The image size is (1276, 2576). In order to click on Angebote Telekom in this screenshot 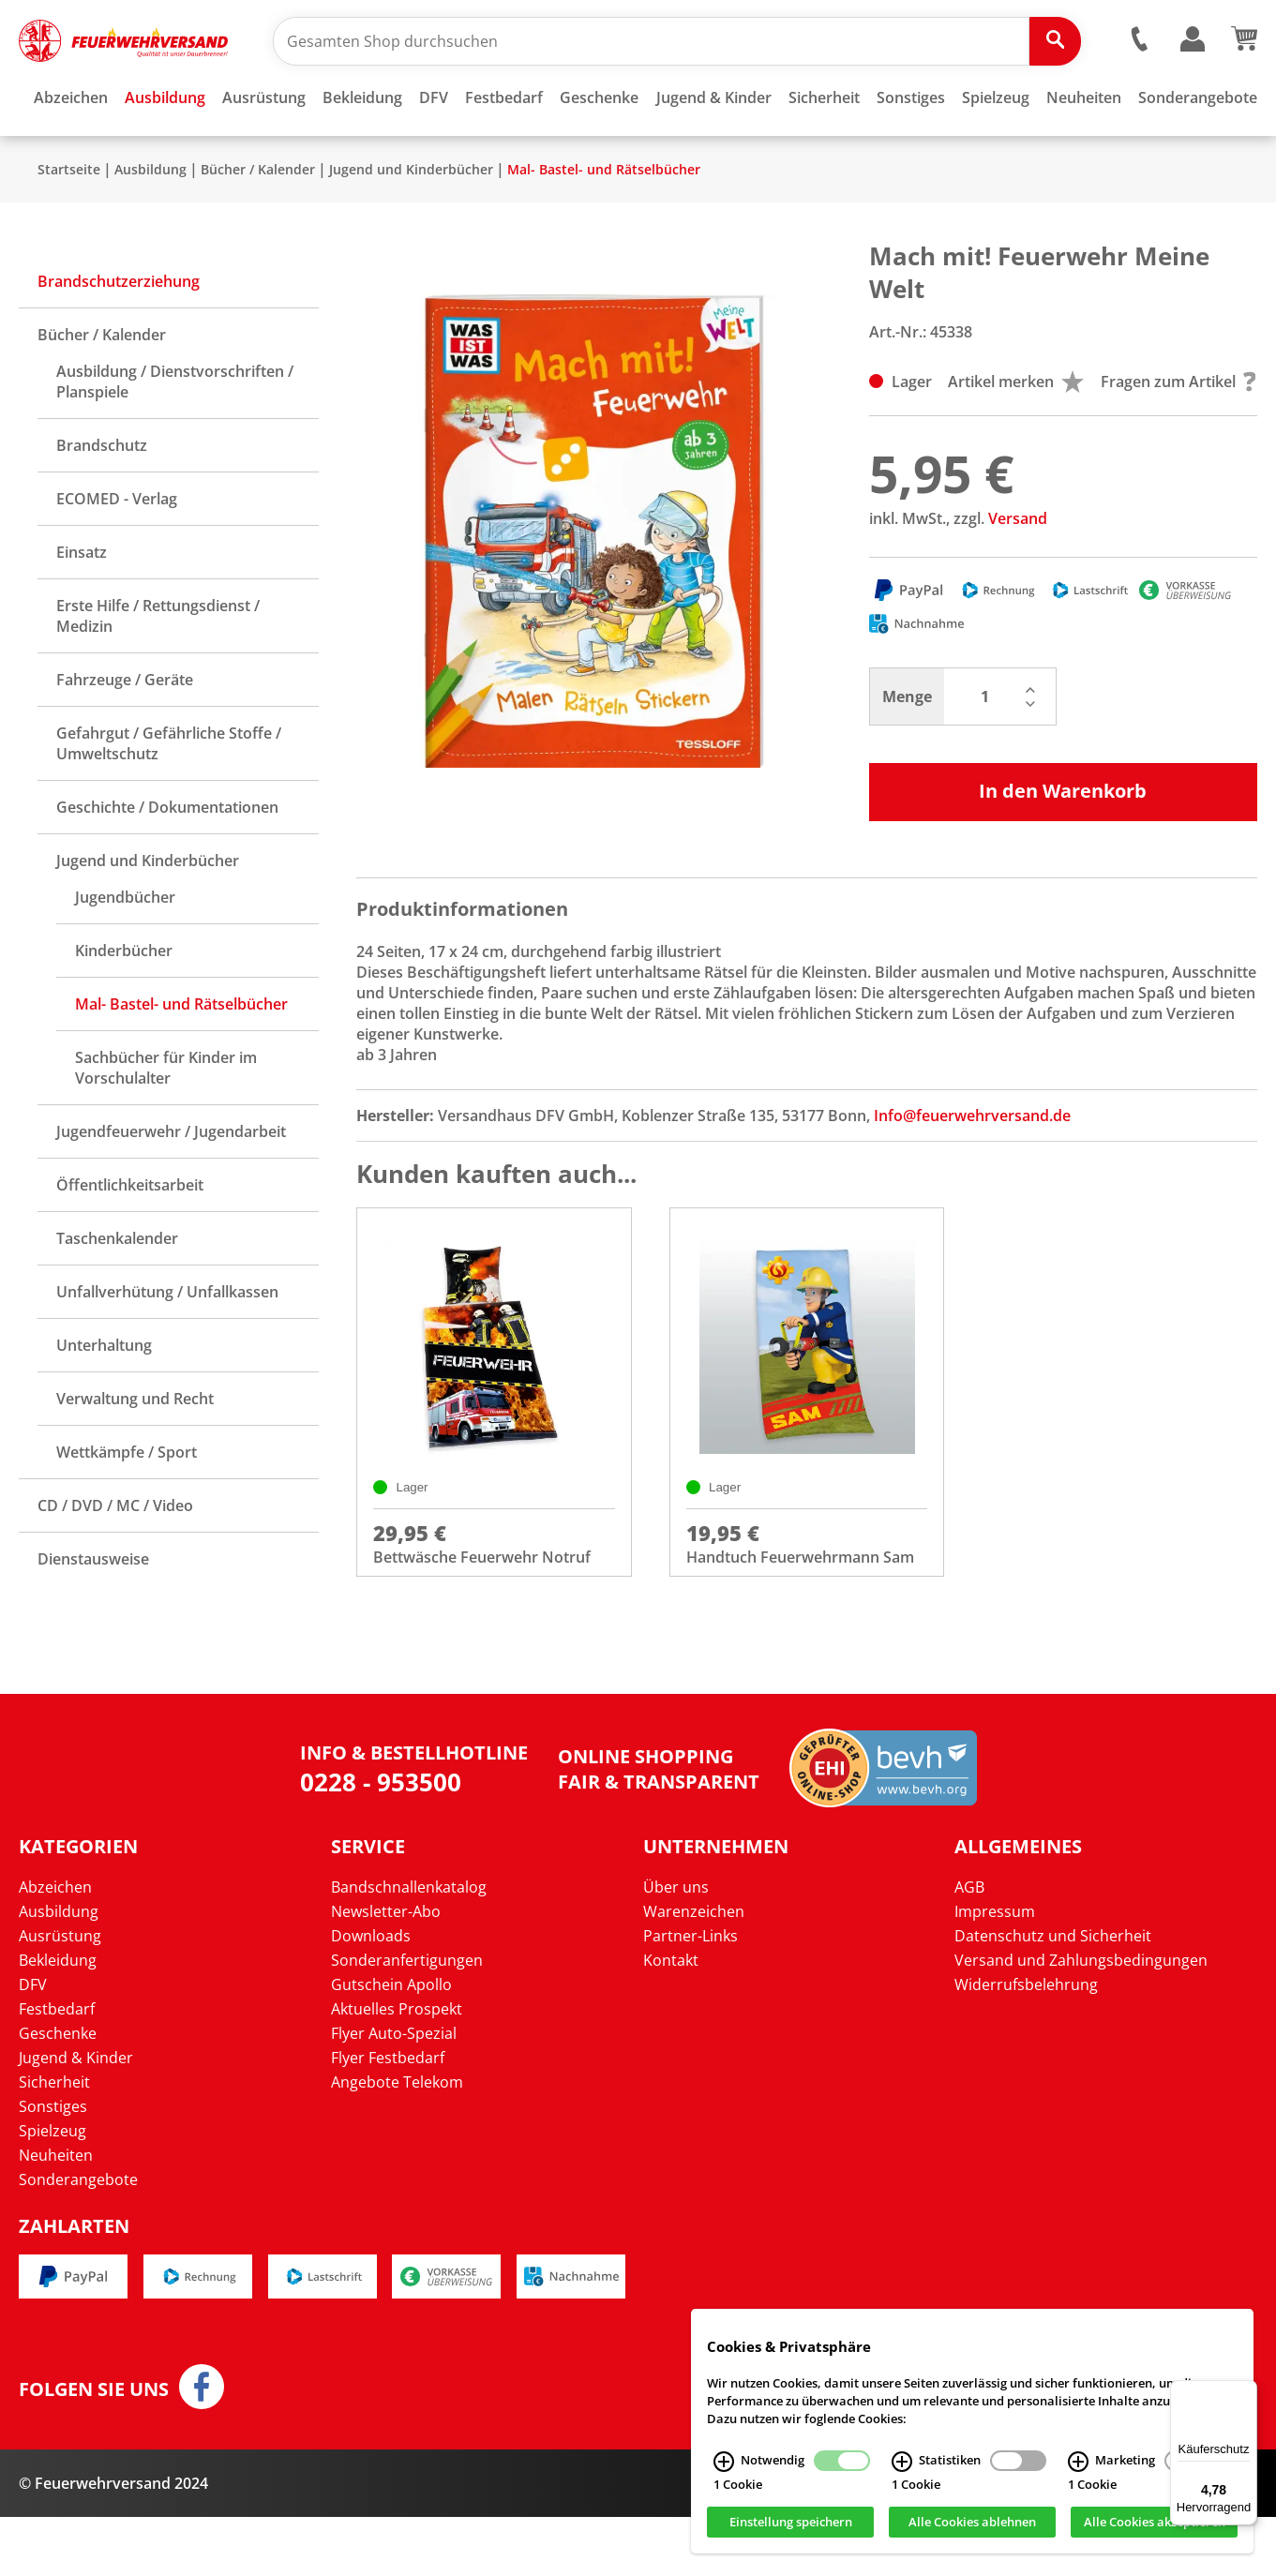, I will do `click(397, 2141)`.